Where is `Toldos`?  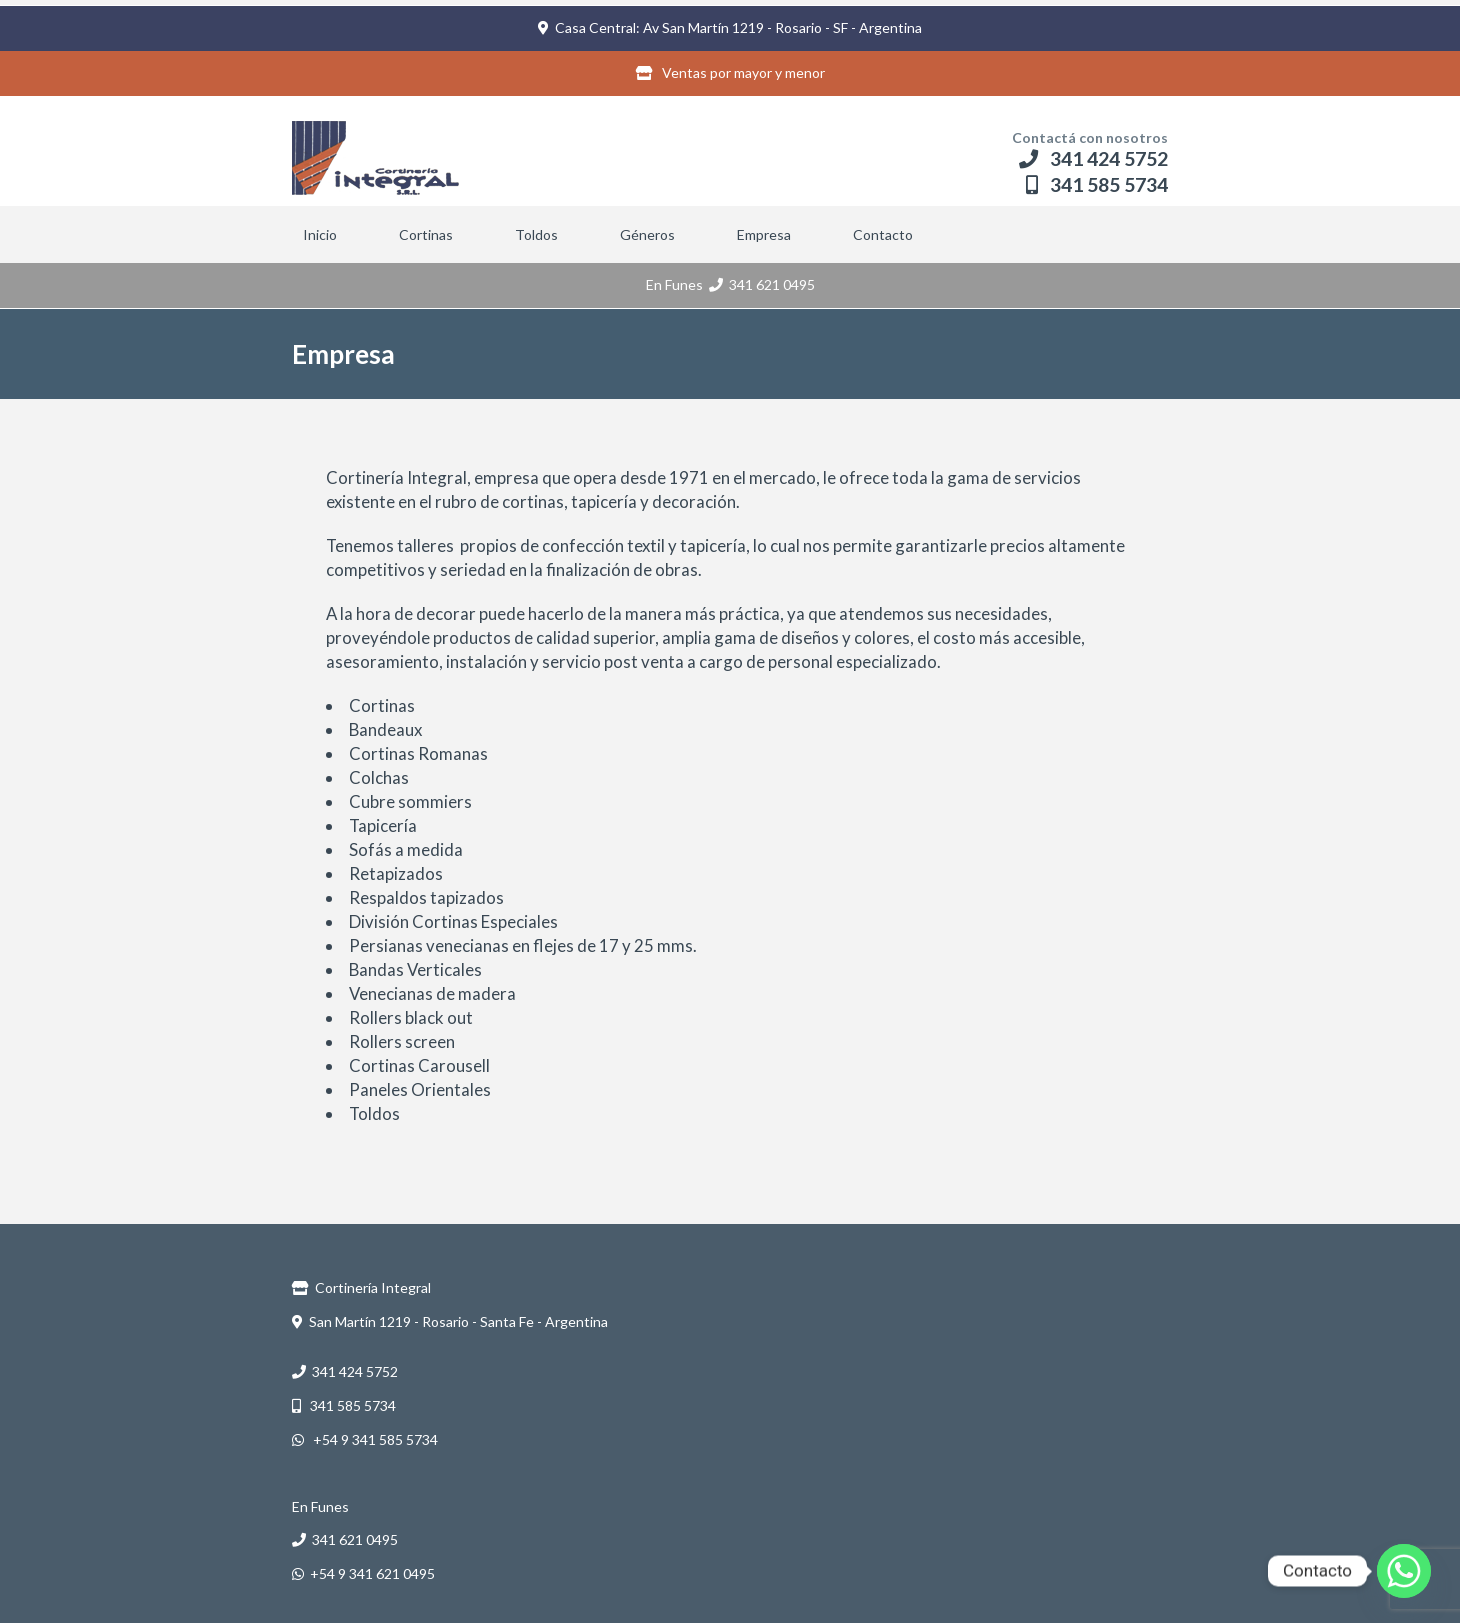 Toldos is located at coordinates (536, 234).